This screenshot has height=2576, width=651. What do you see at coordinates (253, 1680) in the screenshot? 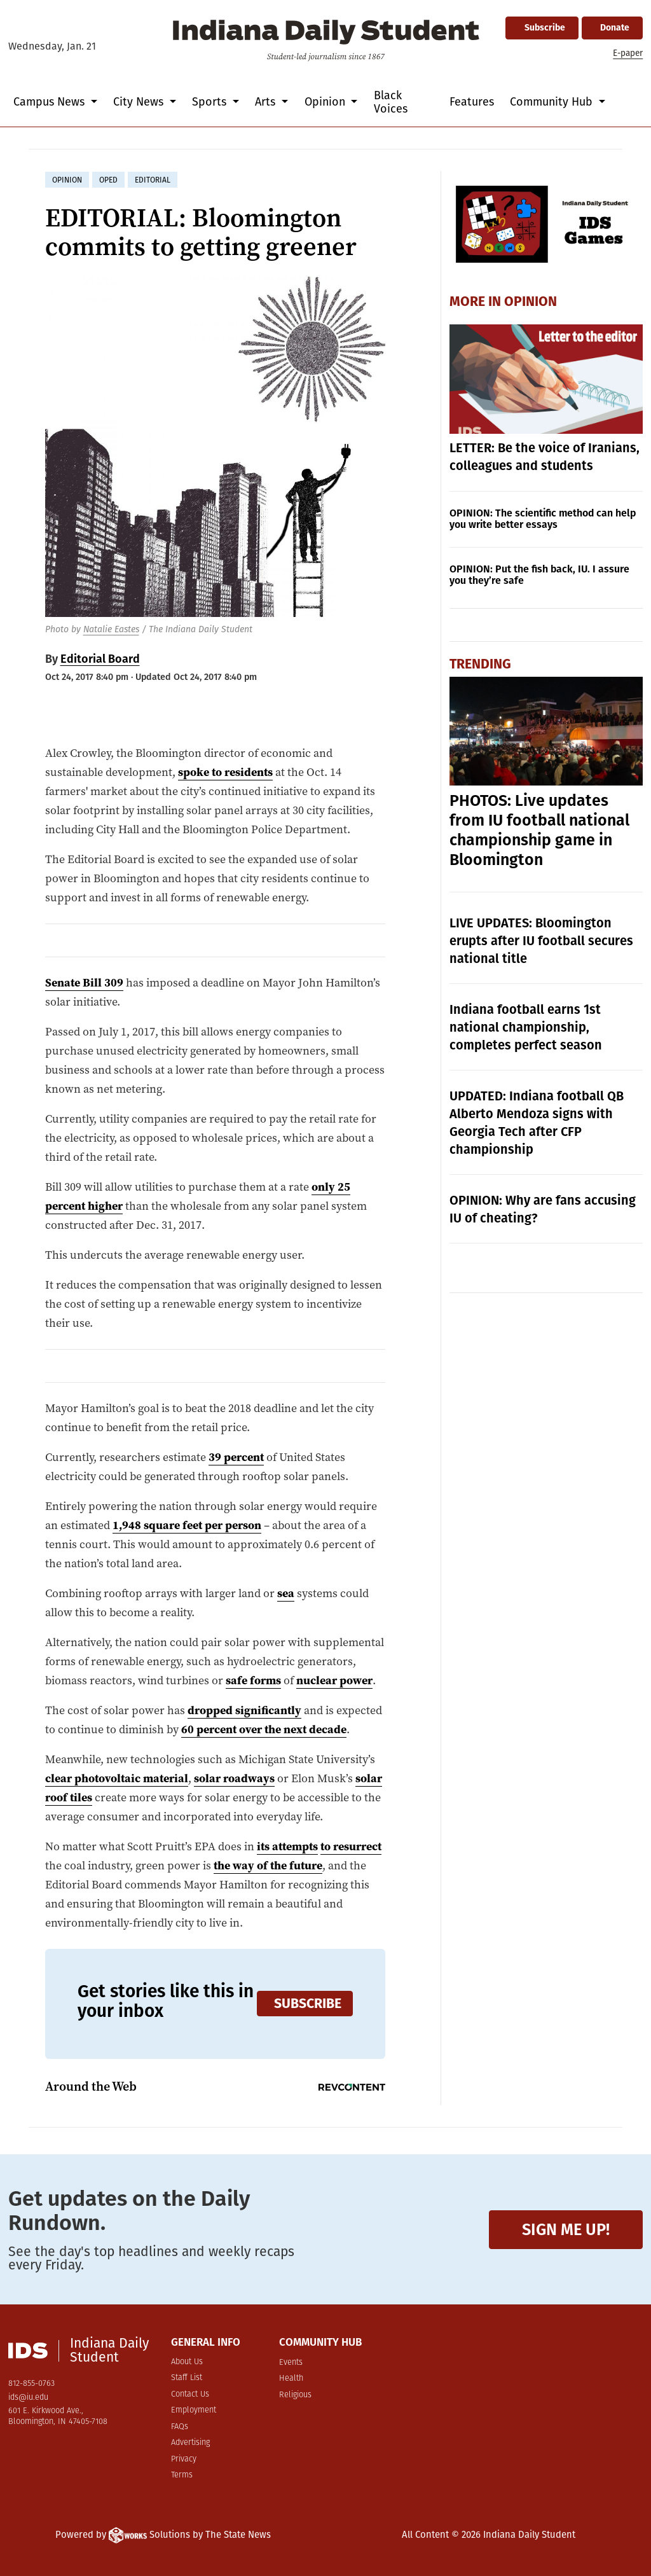
I see `safe forms` at bounding box center [253, 1680].